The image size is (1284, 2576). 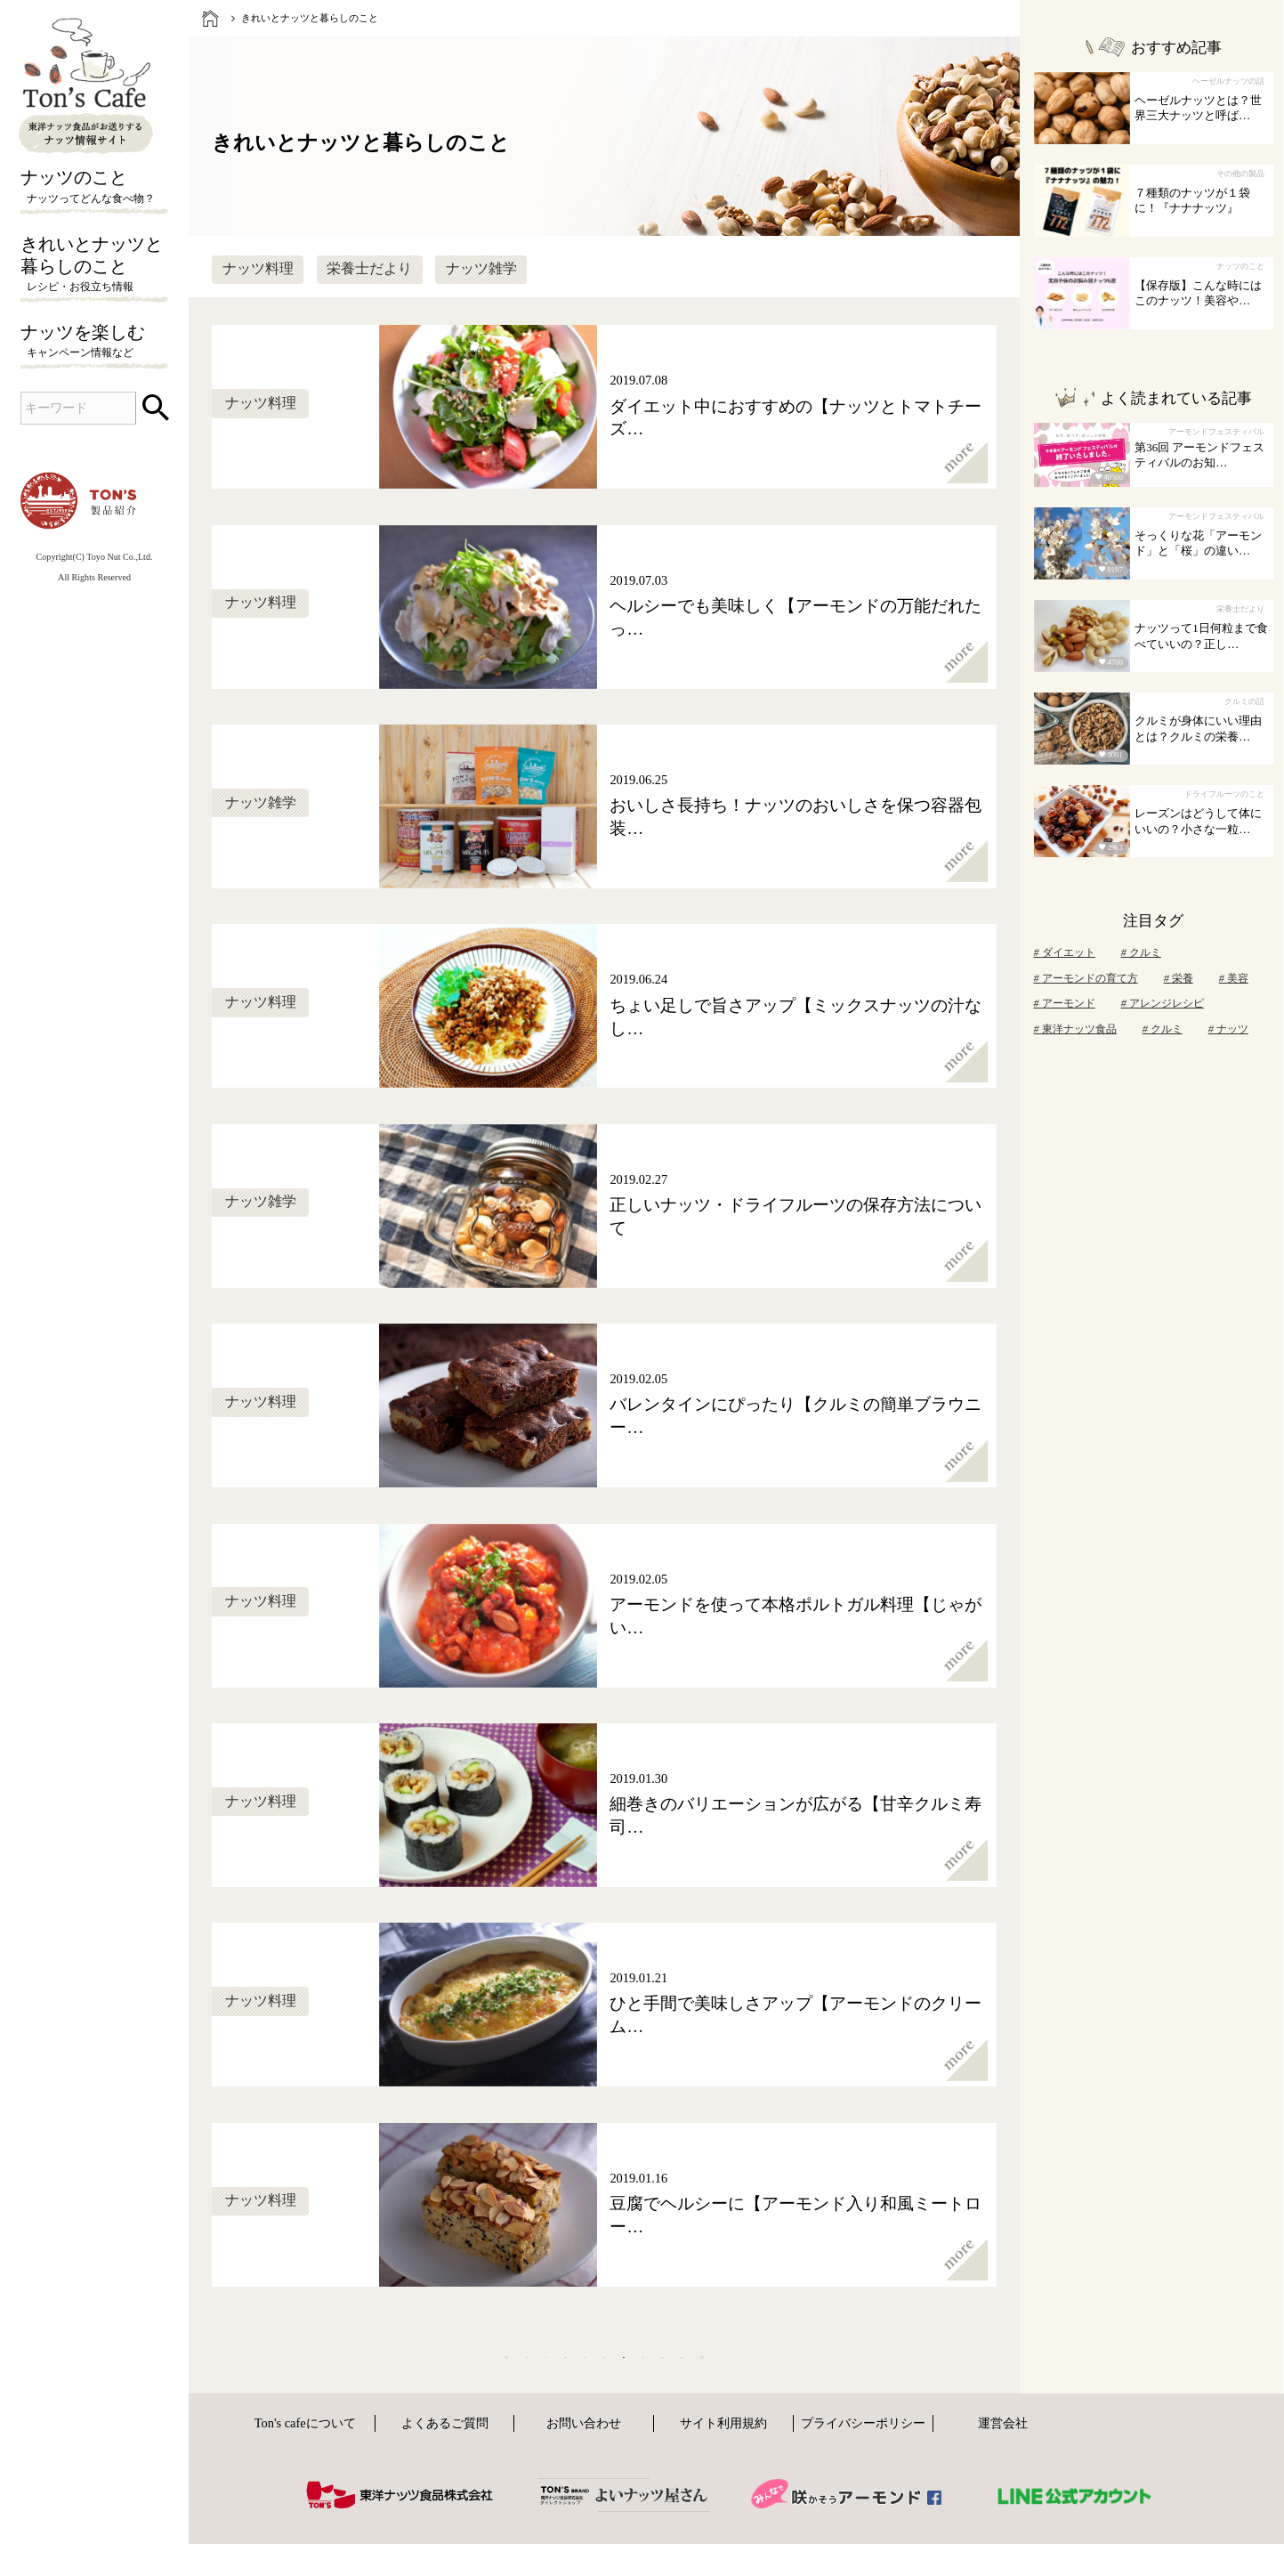 I want to click on よくあるご質問, so click(x=445, y=2460).